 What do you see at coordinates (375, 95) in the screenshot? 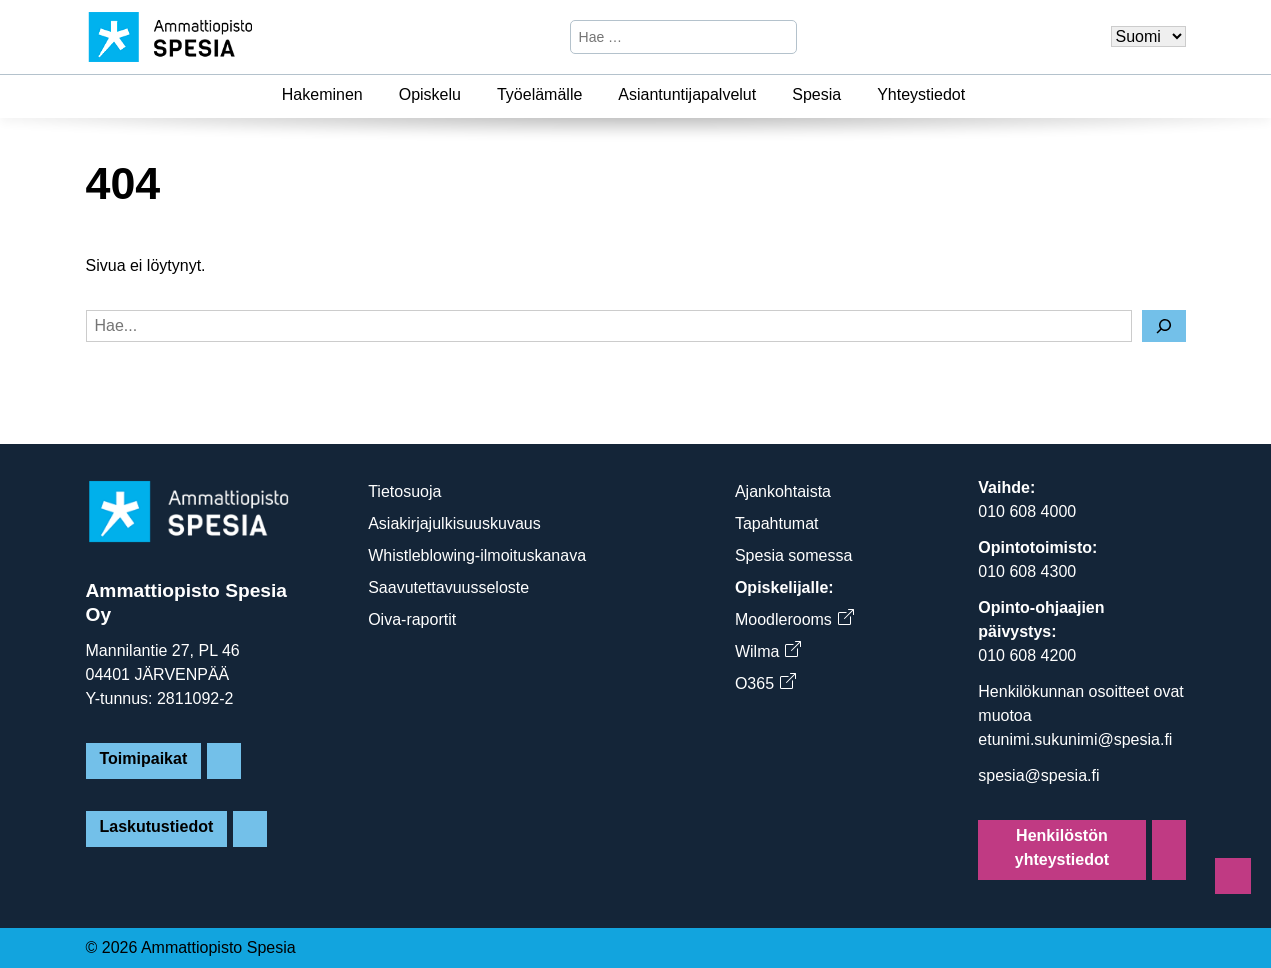
I see `[Hakeminen]` at bounding box center [375, 95].